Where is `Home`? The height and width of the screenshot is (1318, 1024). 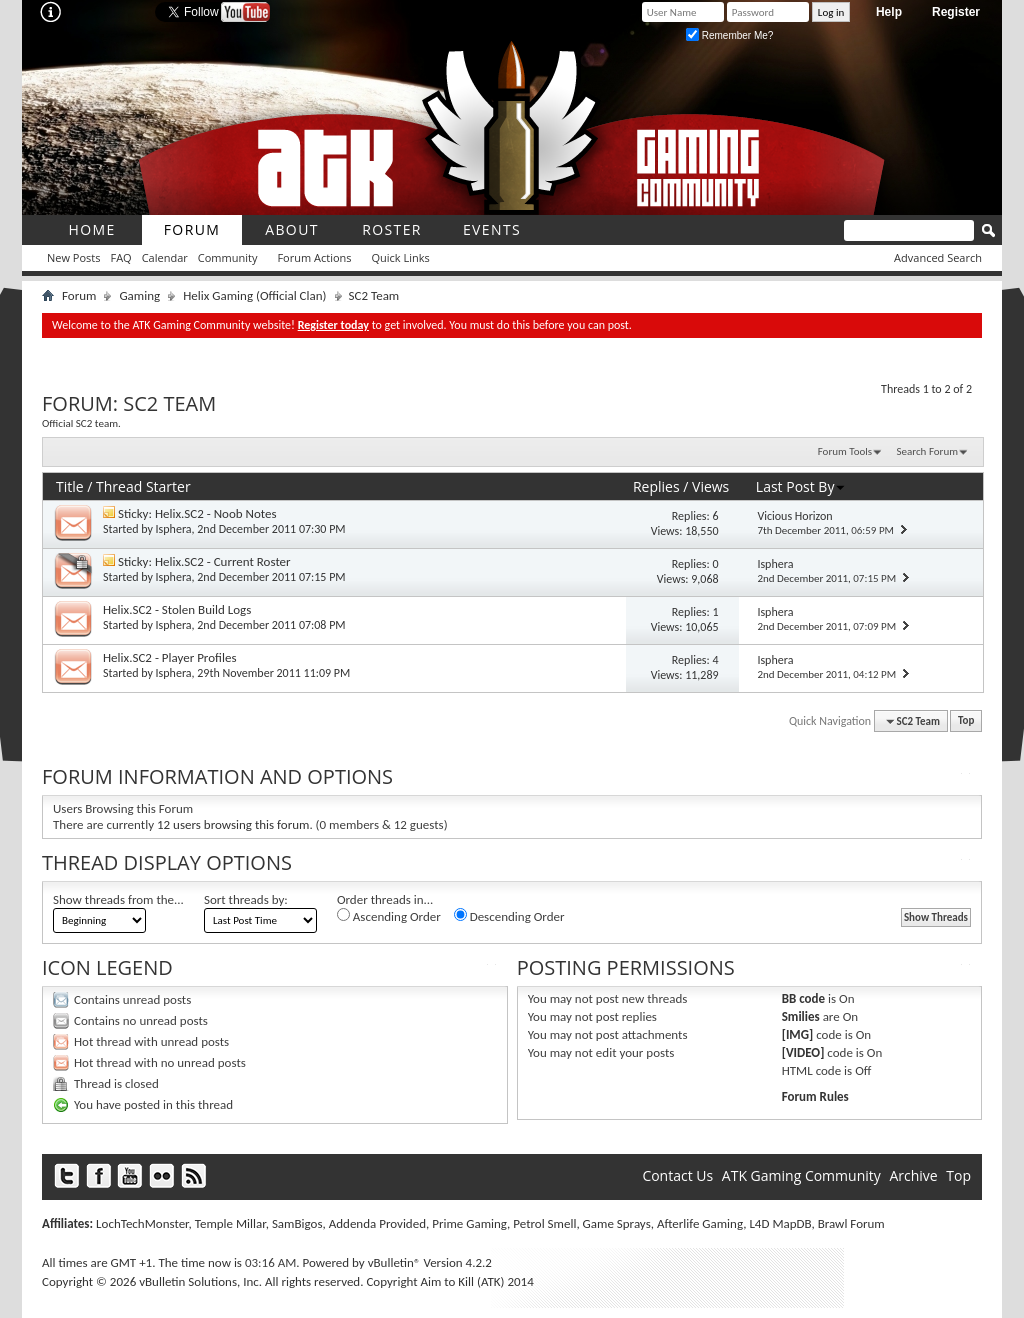 Home is located at coordinates (91, 229).